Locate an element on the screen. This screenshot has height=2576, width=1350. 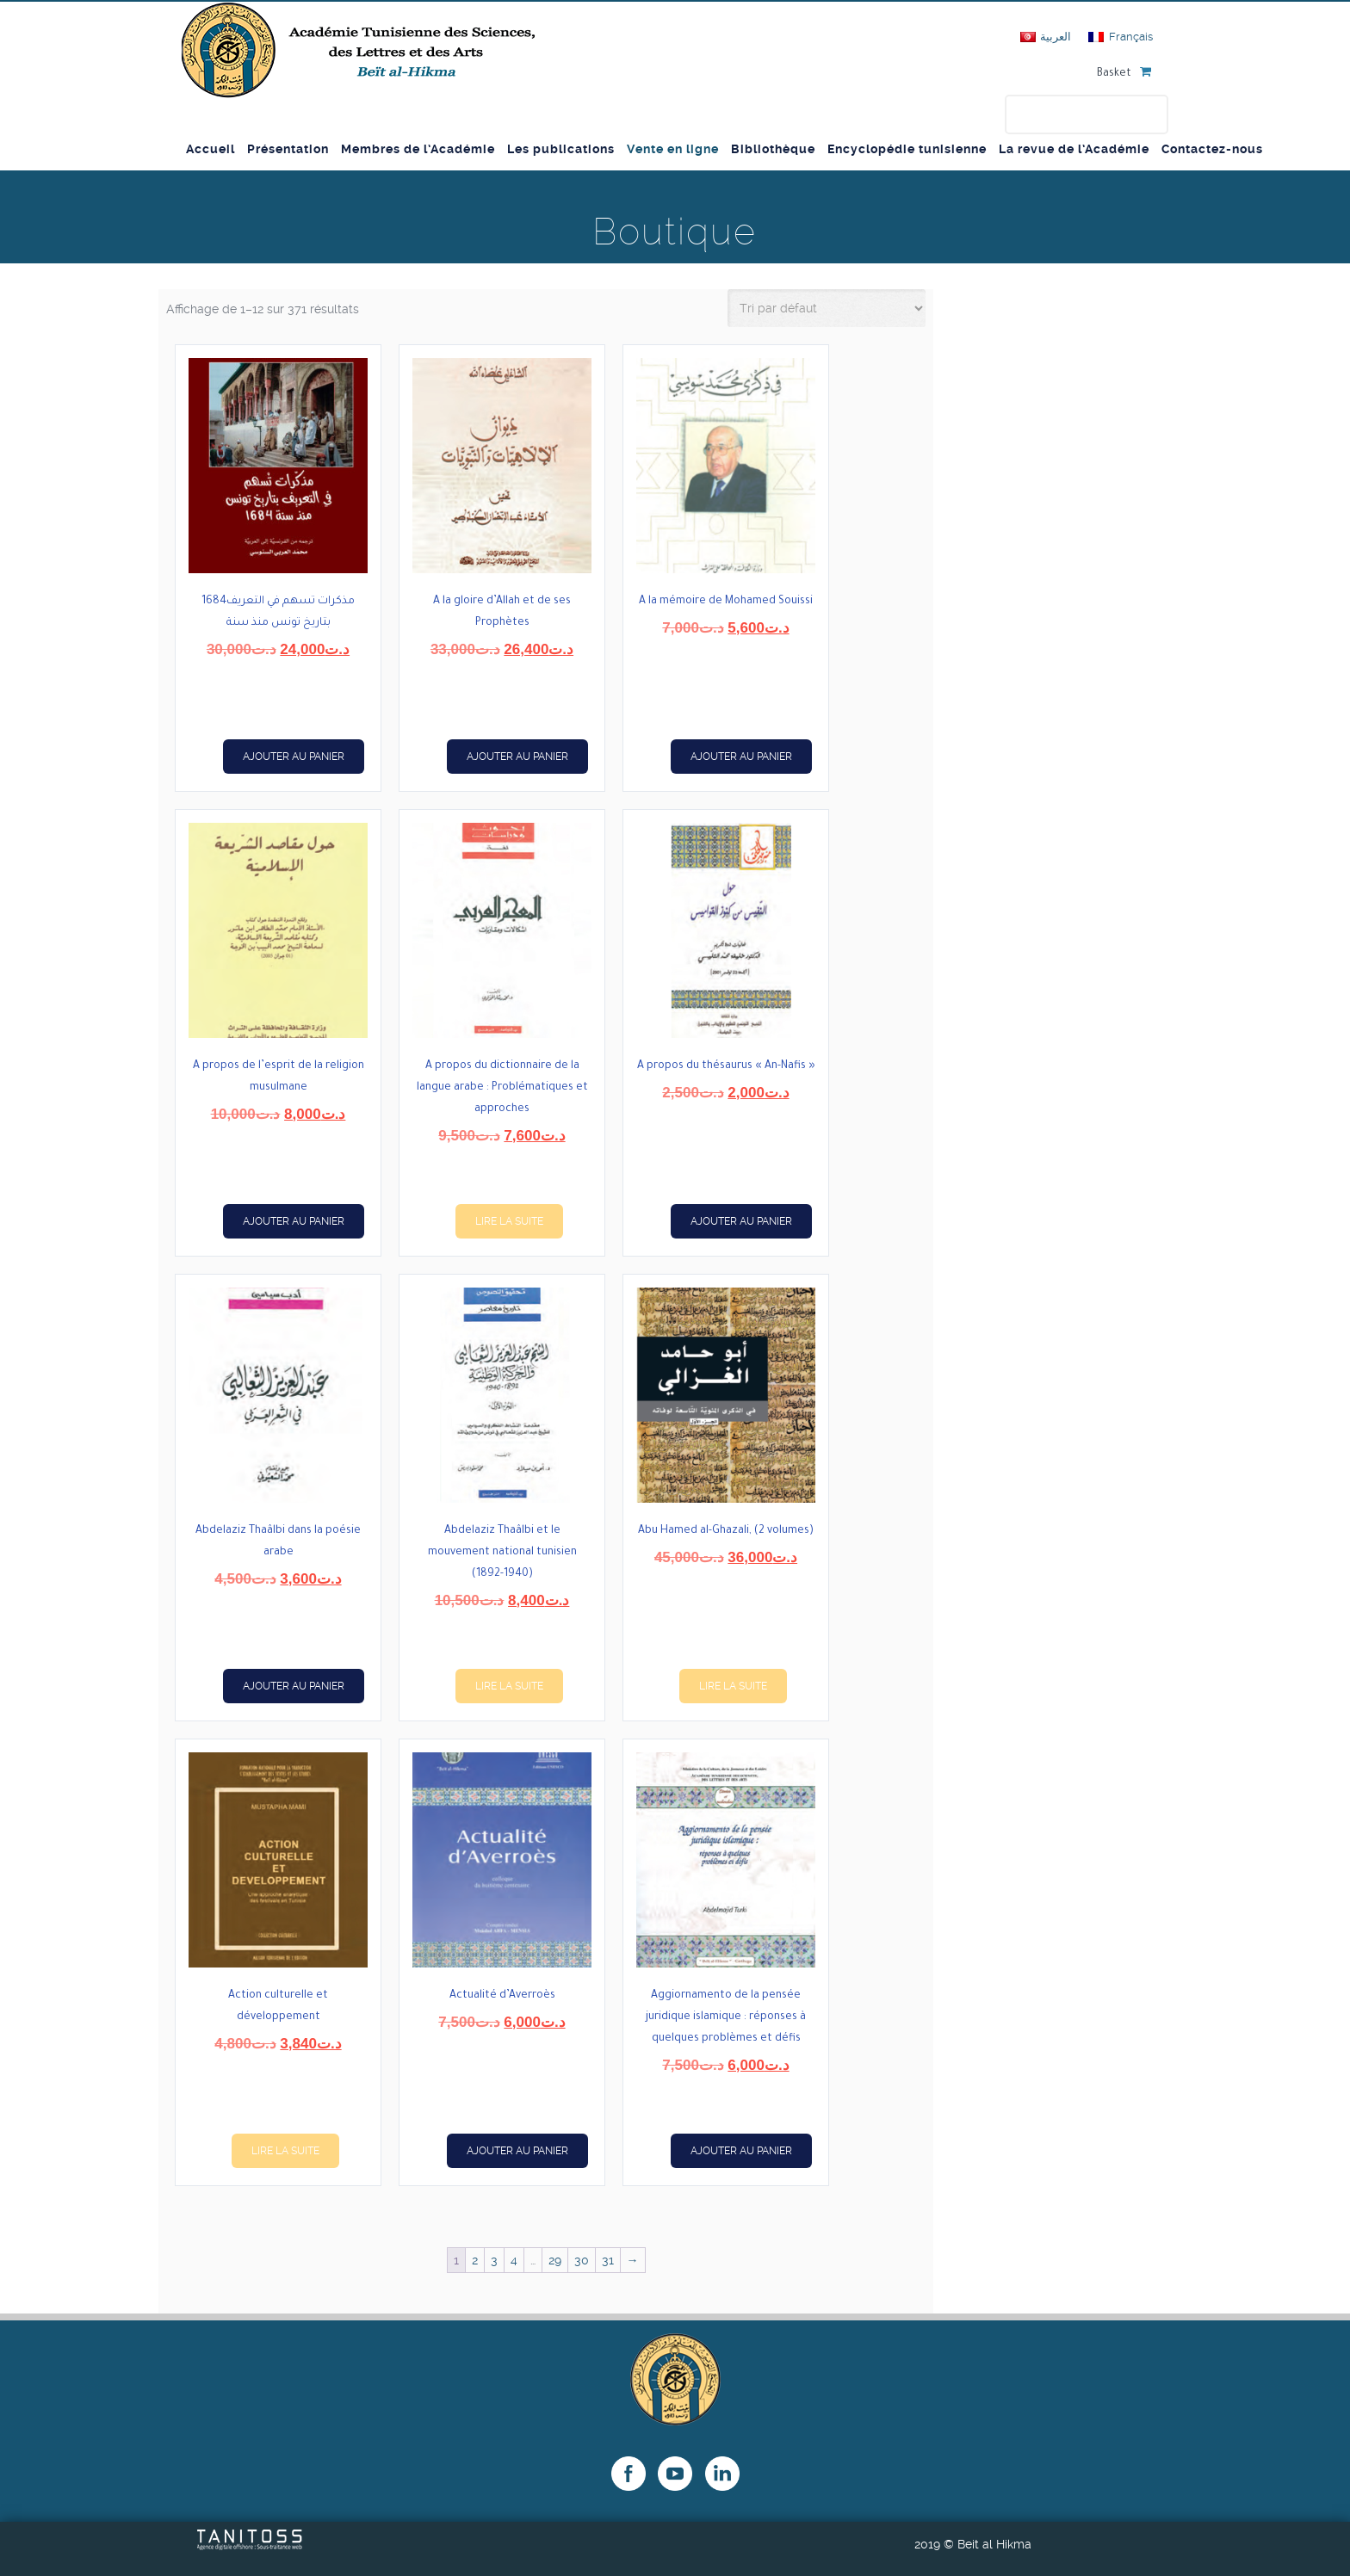
4 [Page 4] is located at coordinates (514, 2260).